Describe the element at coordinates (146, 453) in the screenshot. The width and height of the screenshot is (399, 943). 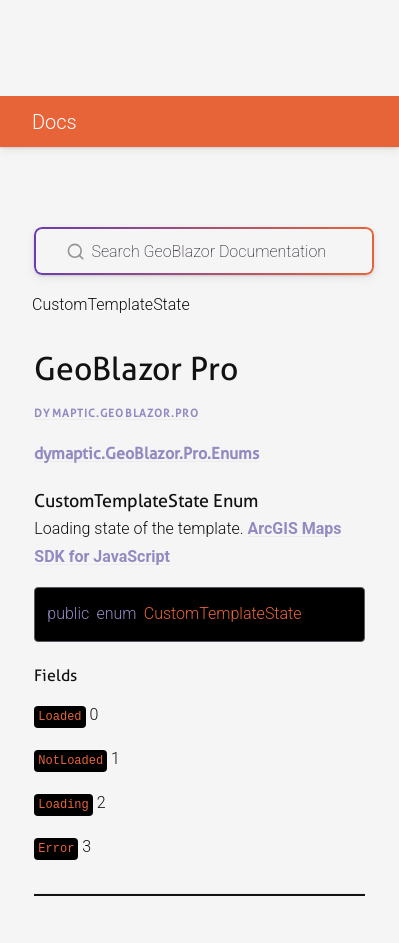
I see `dymaptic.GeoBlazor.Pro.Enums` at that location.